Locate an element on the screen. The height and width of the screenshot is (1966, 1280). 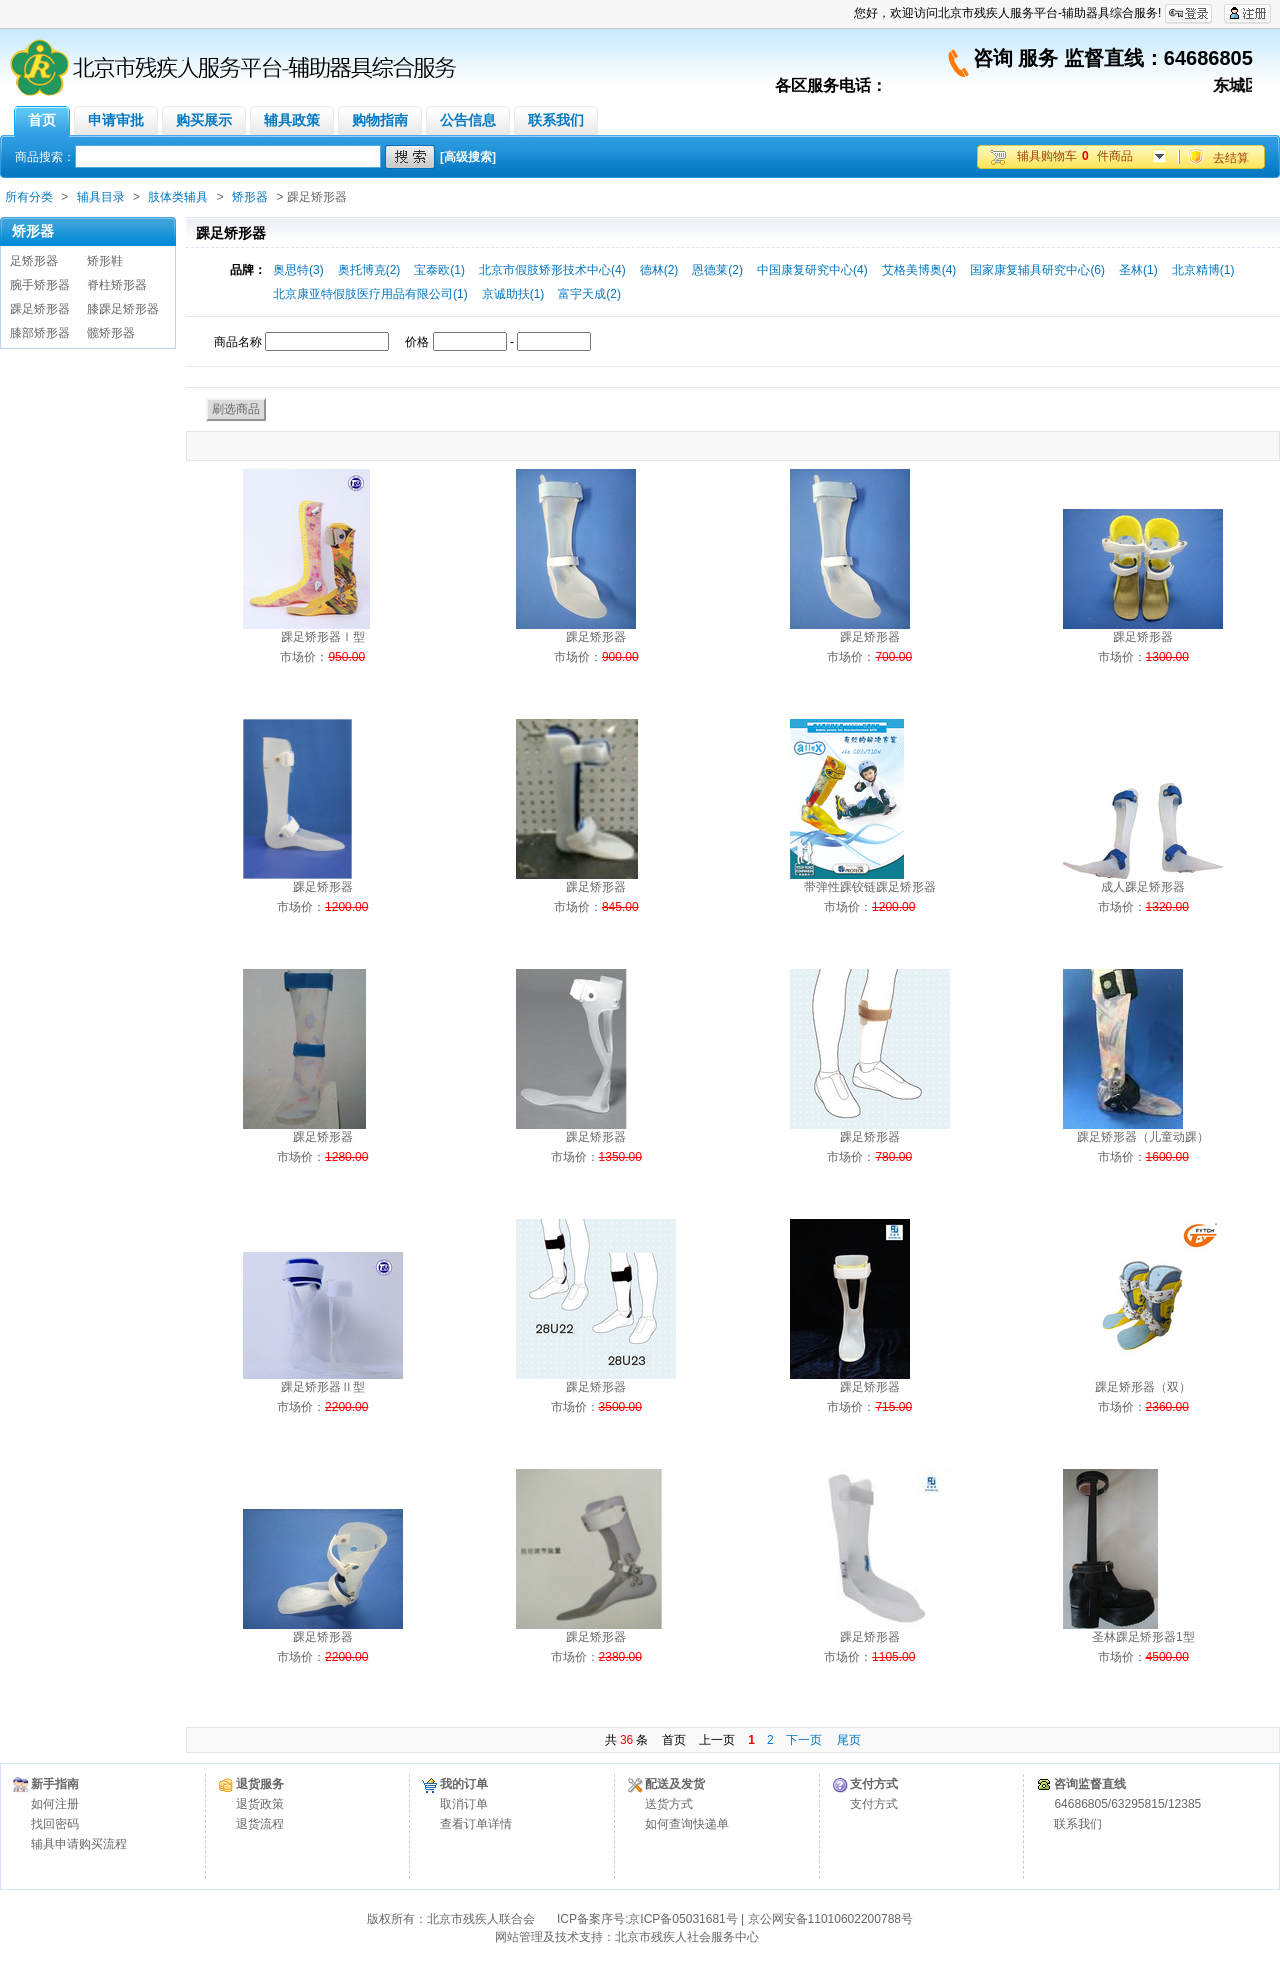
[高级搜索] is located at coordinates (468, 157).